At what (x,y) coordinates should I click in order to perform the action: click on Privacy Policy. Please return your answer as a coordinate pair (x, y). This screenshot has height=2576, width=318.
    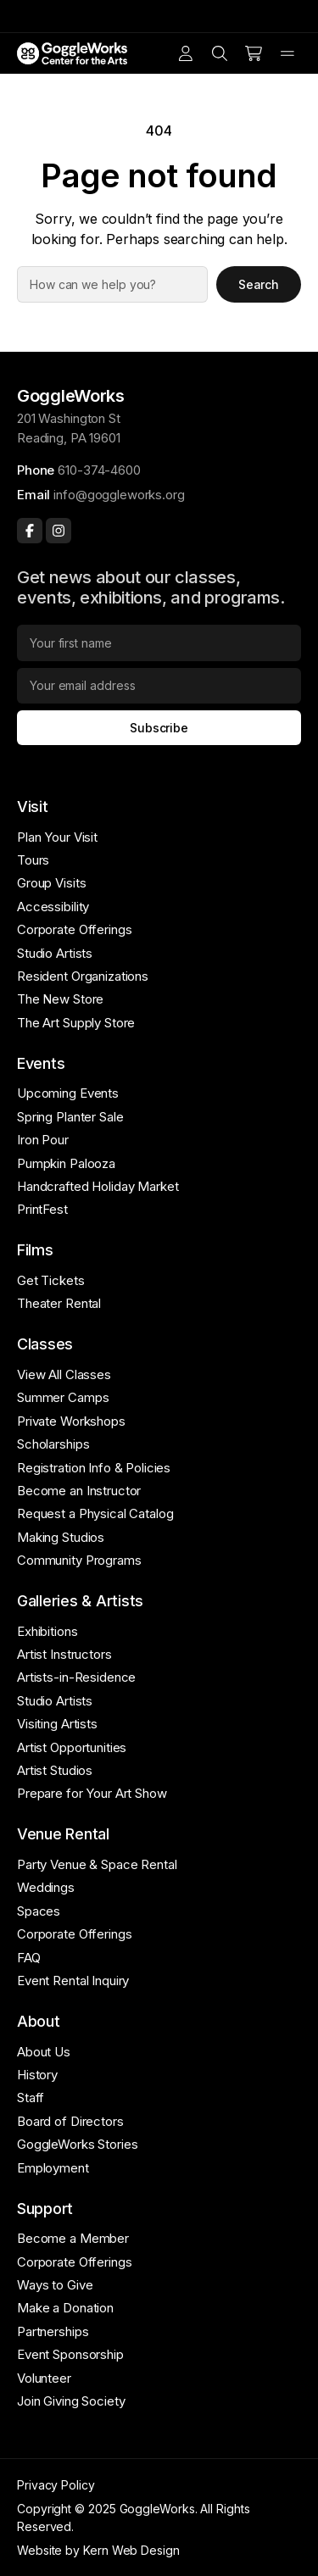
    Looking at the image, I should click on (56, 2485).